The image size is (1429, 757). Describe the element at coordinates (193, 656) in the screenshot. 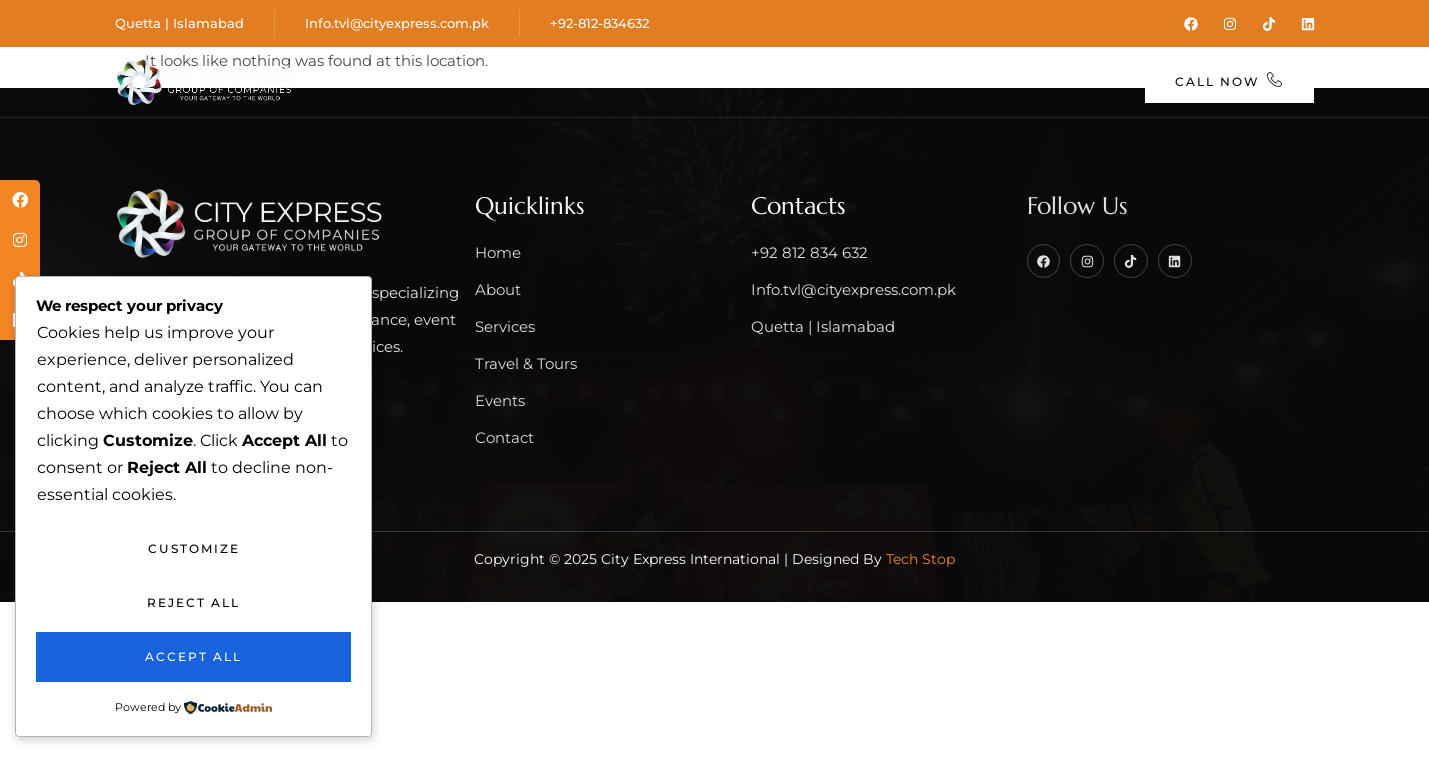

I see `Accept All` at that location.